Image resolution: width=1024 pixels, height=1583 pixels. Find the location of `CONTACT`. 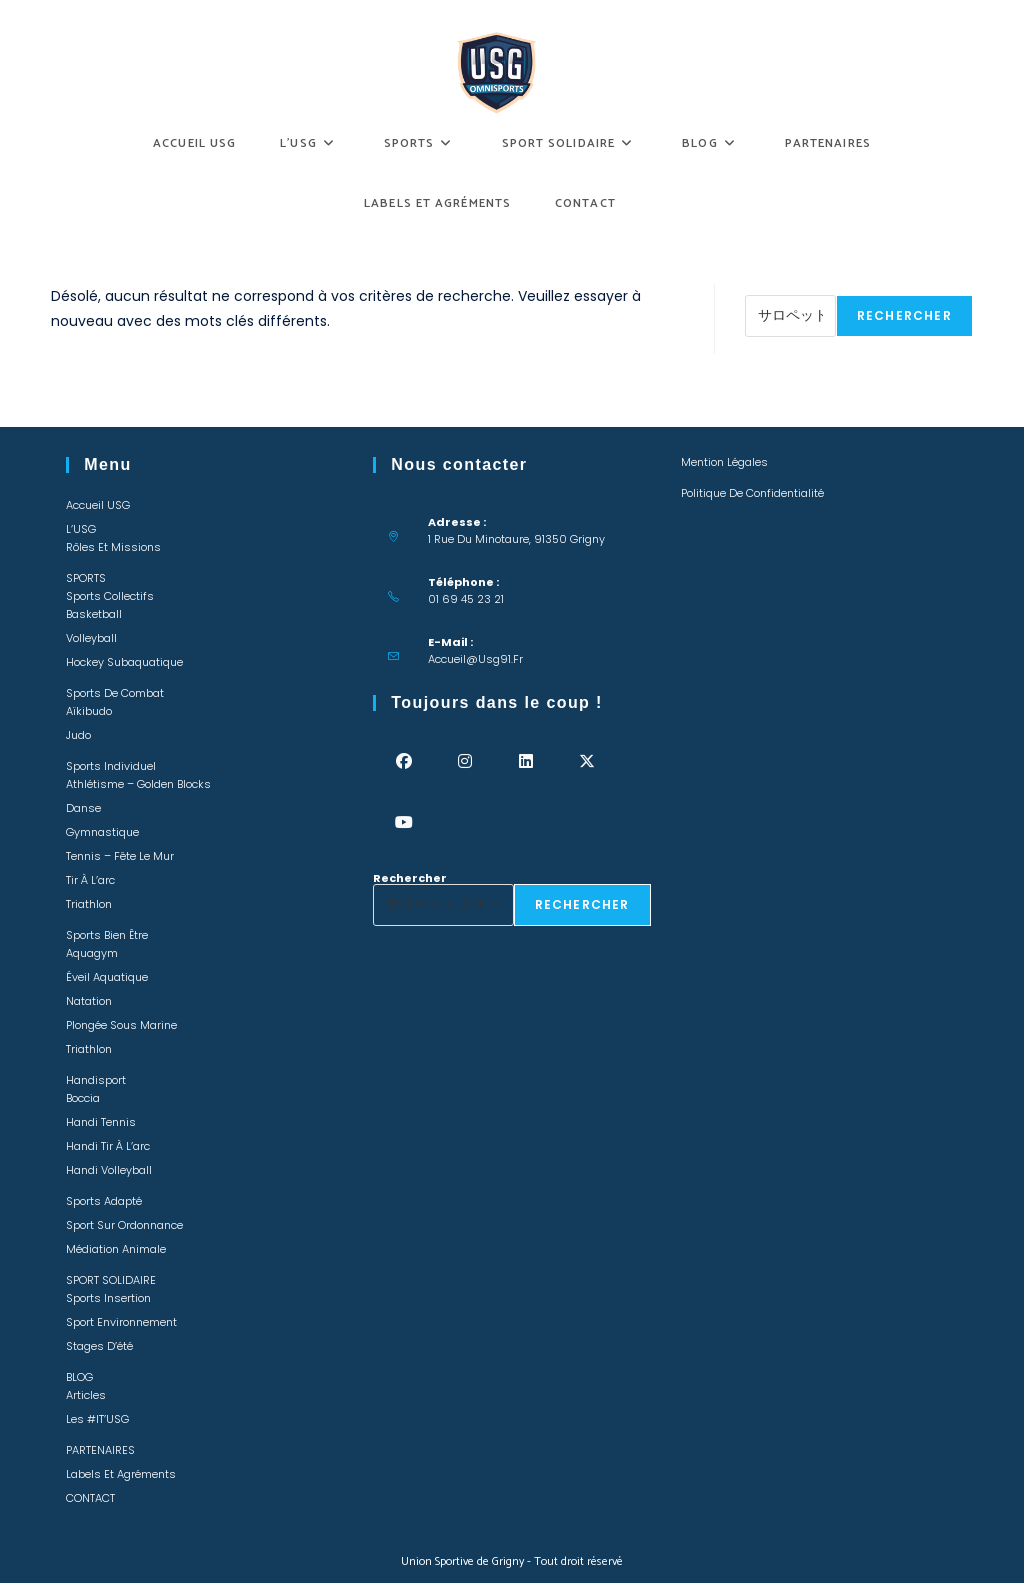

CONTACT is located at coordinates (90, 1498).